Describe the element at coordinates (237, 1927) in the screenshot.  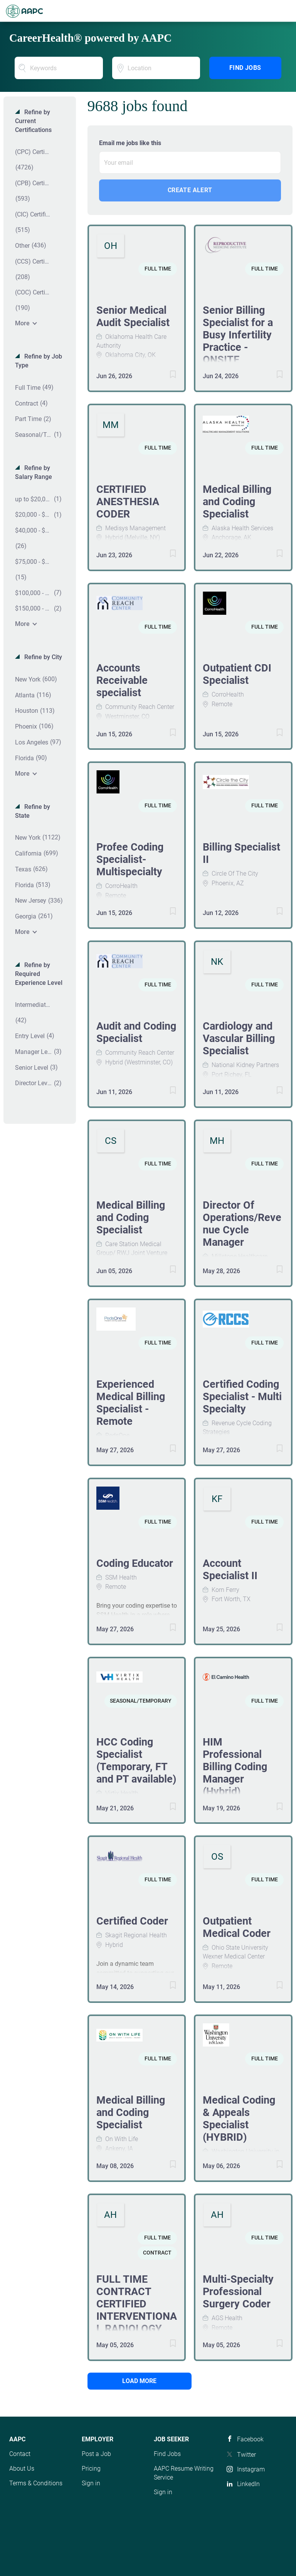
I see `Outpatient Medical Coder` at that location.